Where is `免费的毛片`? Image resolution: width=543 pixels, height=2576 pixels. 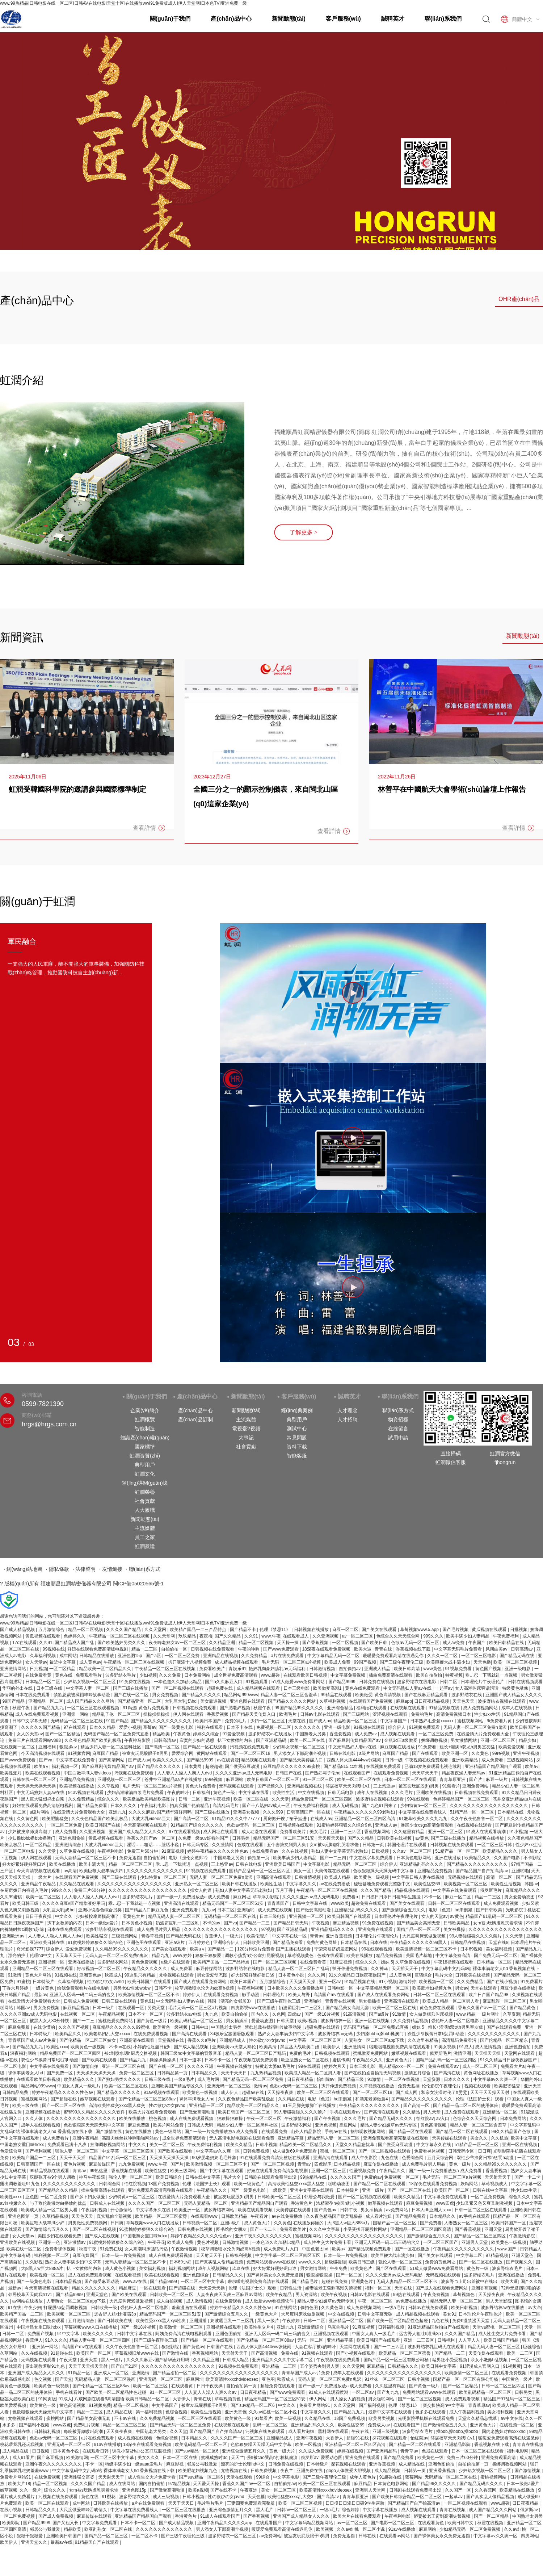 免费的毛片 is located at coordinates (422, 1714).